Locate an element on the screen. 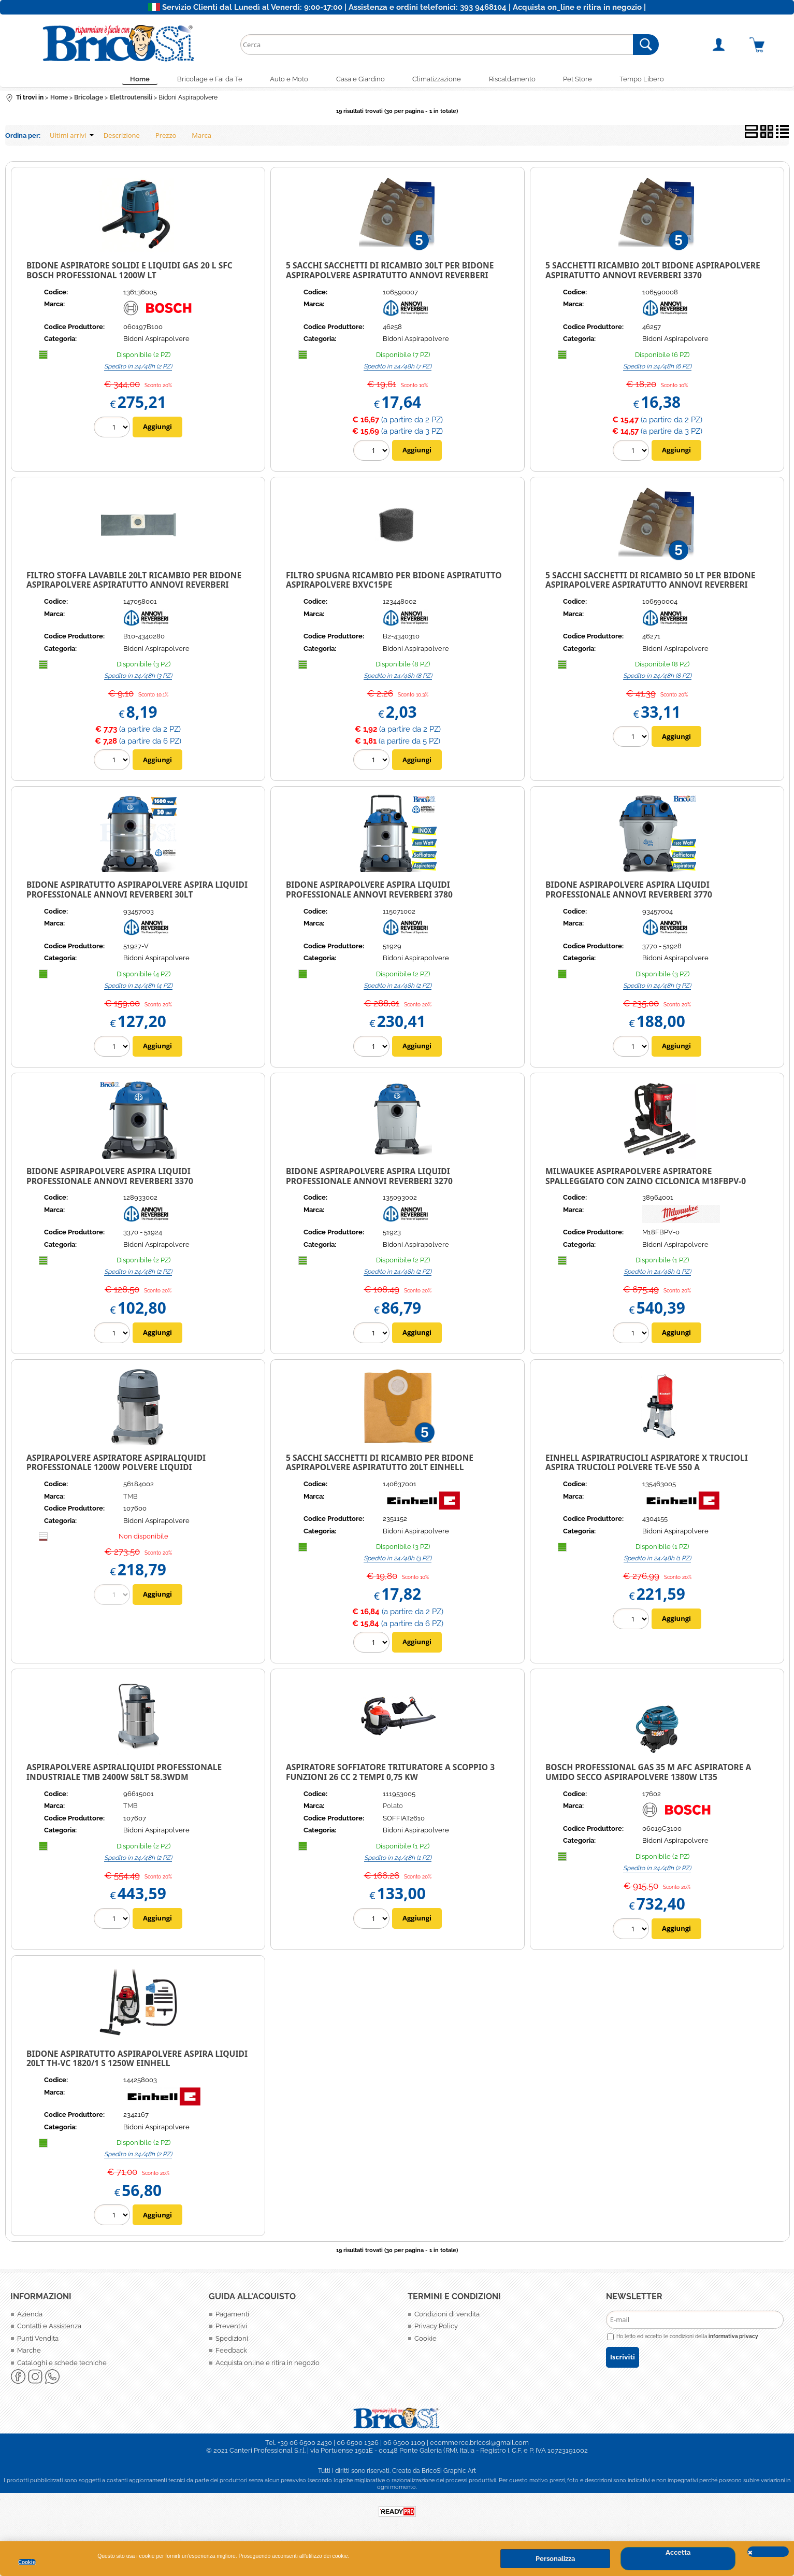  Bidone Aspirapolvere Aspira Liquidi Professionale Annovi Reverberi 3370 is located at coordinates (109, 1178).